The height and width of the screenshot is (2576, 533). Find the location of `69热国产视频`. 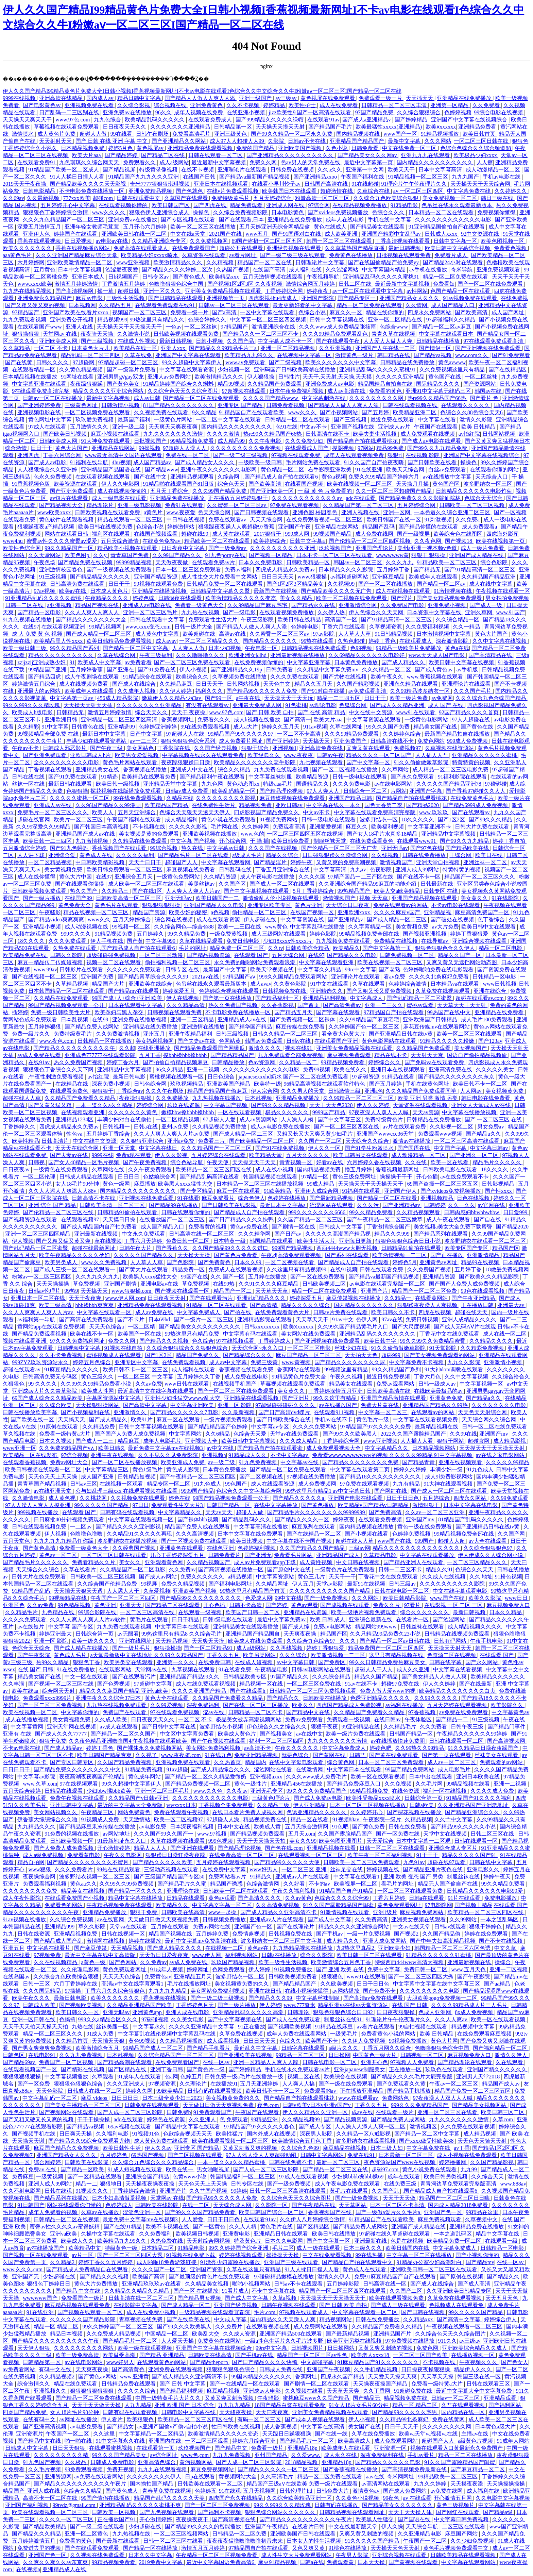

69热国产视频 is located at coordinates (148, 2155).